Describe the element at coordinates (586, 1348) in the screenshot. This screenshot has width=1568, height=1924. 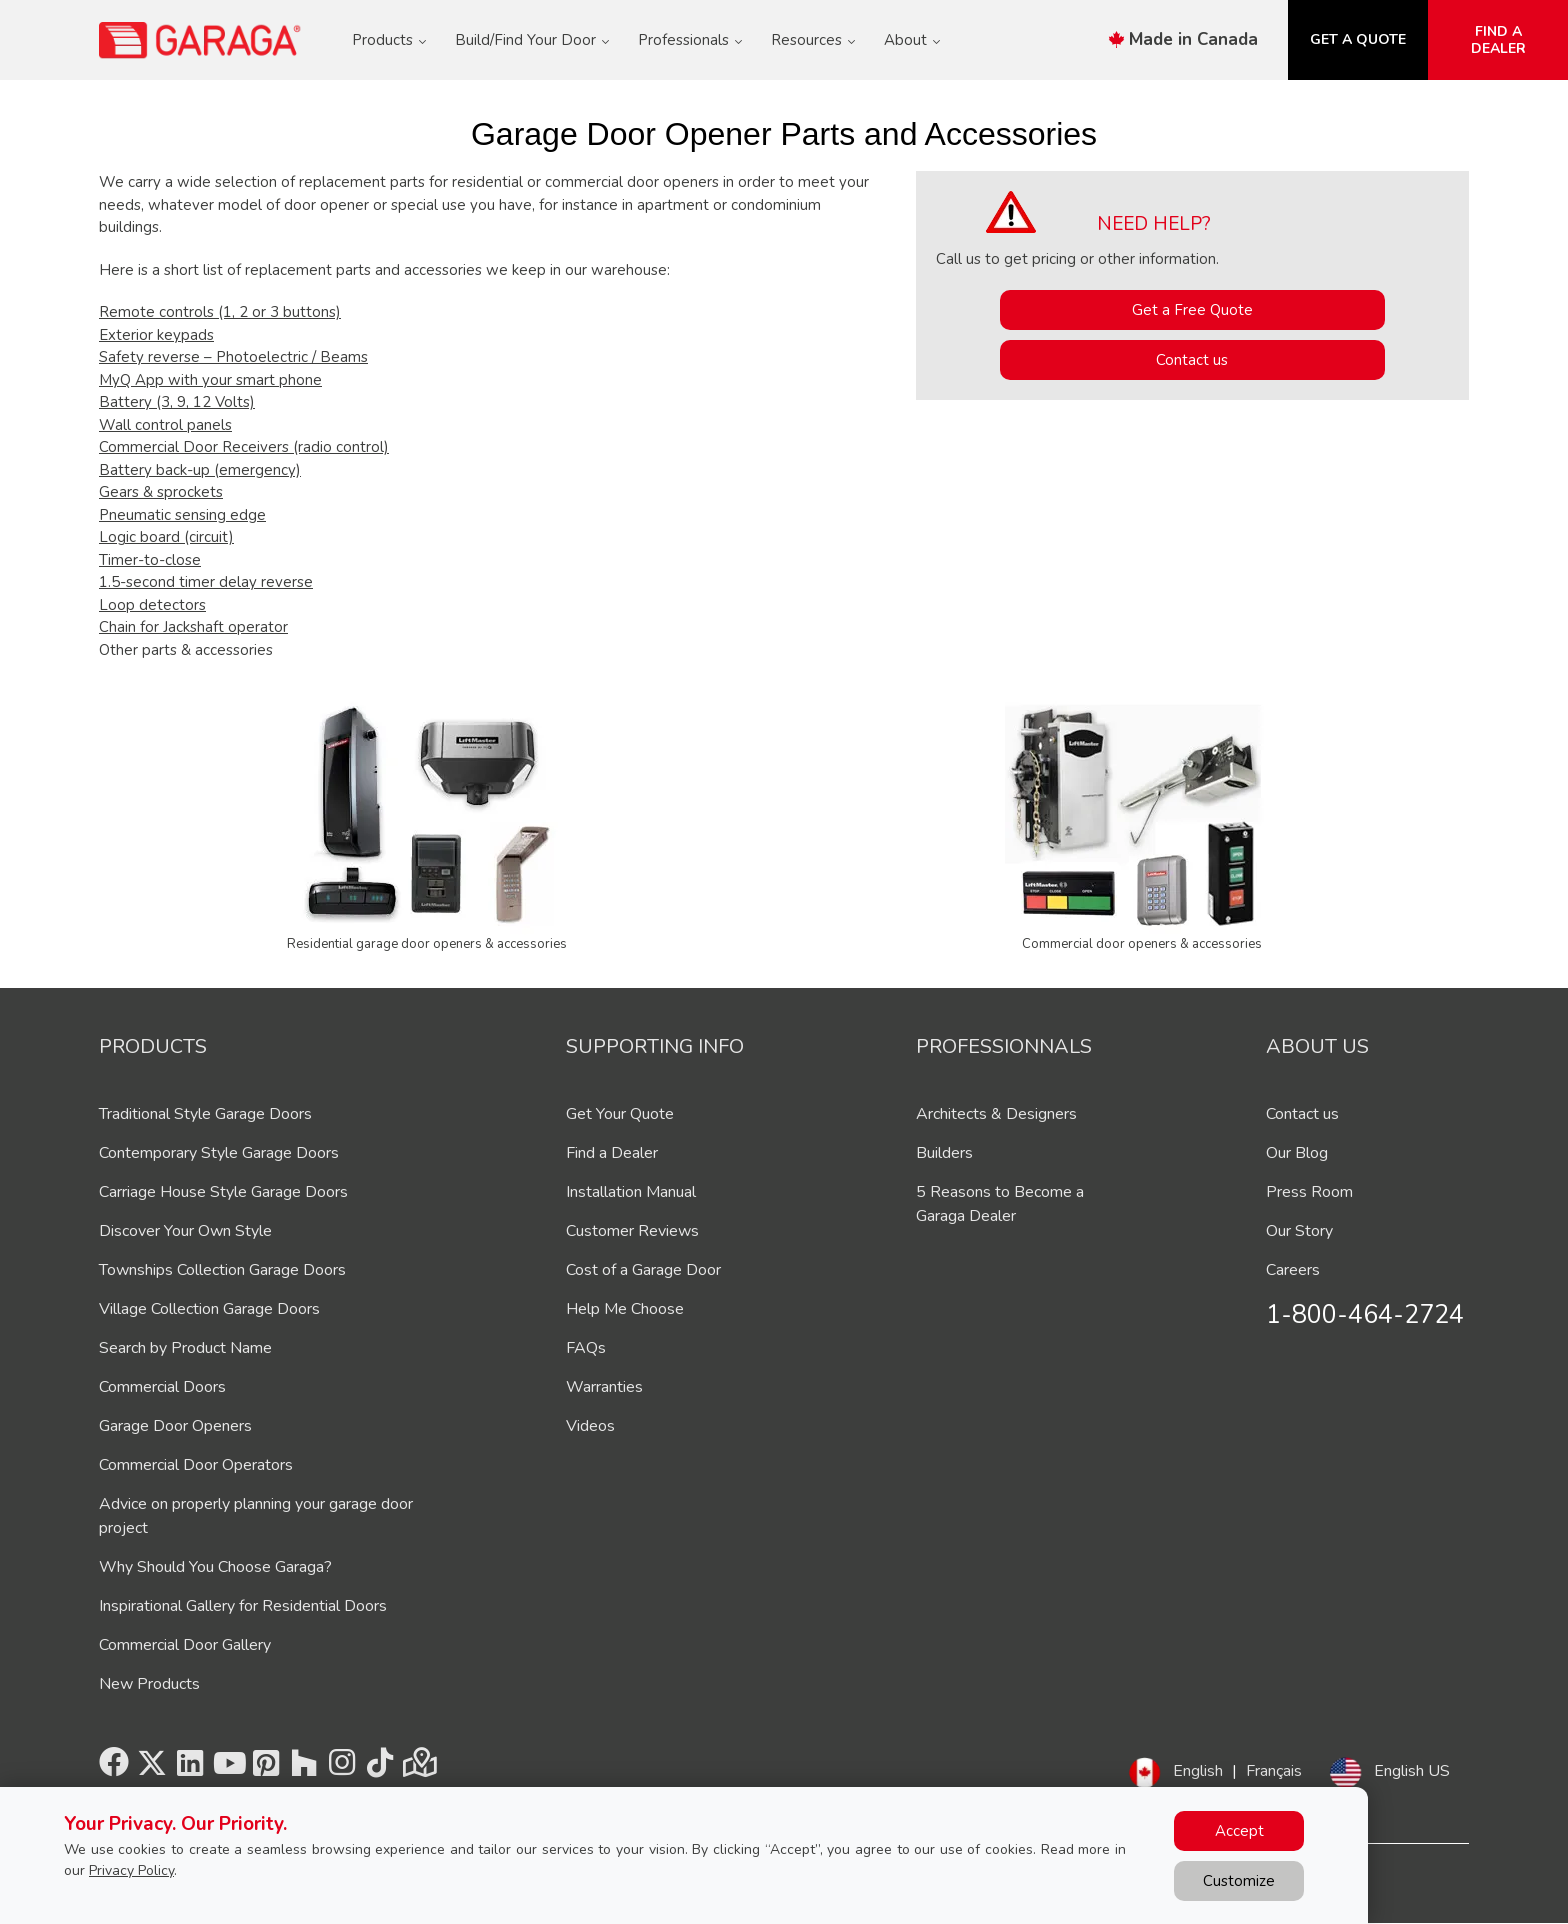
I see `FAQs` at that location.